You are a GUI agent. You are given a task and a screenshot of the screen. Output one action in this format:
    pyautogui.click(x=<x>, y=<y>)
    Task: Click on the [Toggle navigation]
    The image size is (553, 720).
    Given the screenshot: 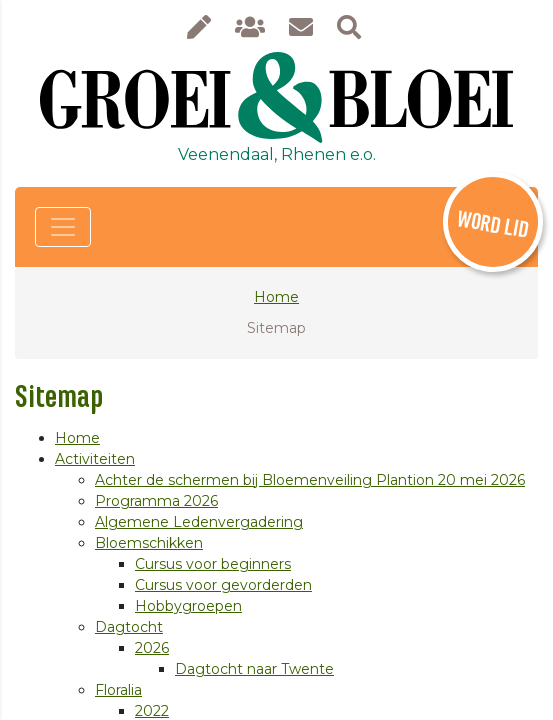 What is the action you would take?
    pyautogui.click(x=63, y=227)
    